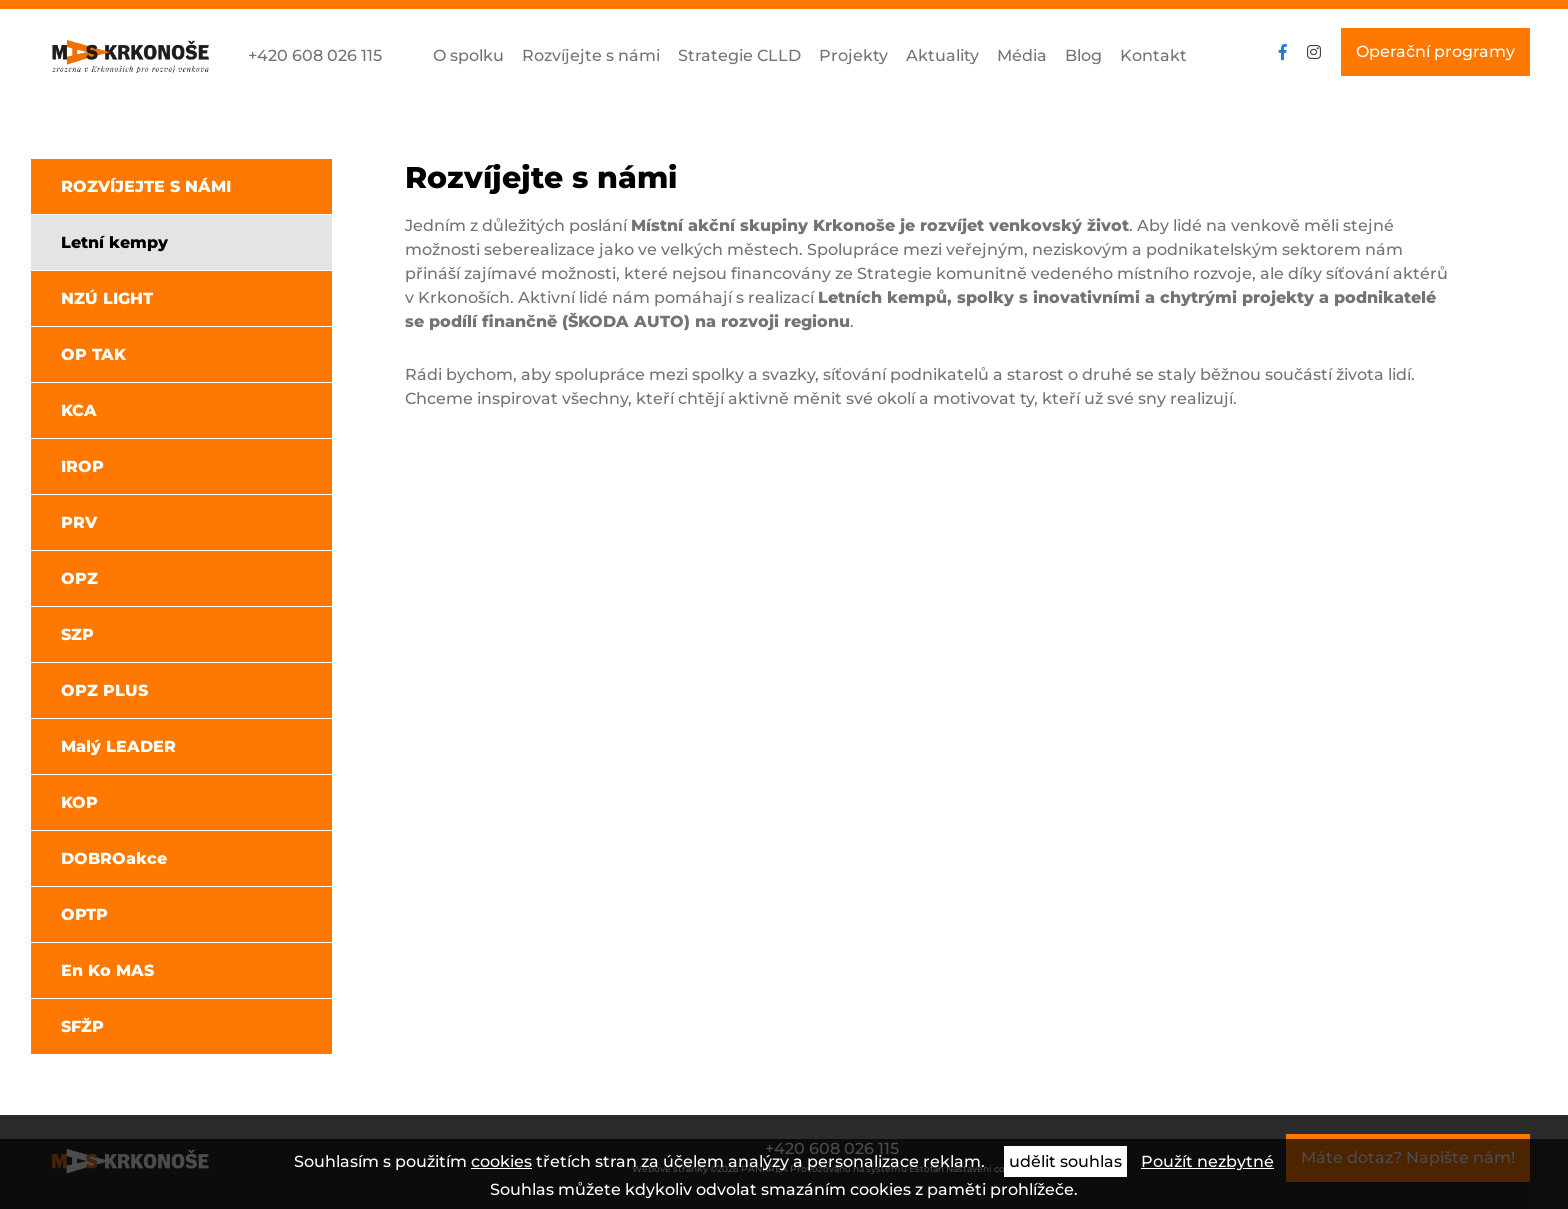 The image size is (1568, 1209). Describe the element at coordinates (1065, 1161) in the screenshot. I see `udělit souhlas` at that location.